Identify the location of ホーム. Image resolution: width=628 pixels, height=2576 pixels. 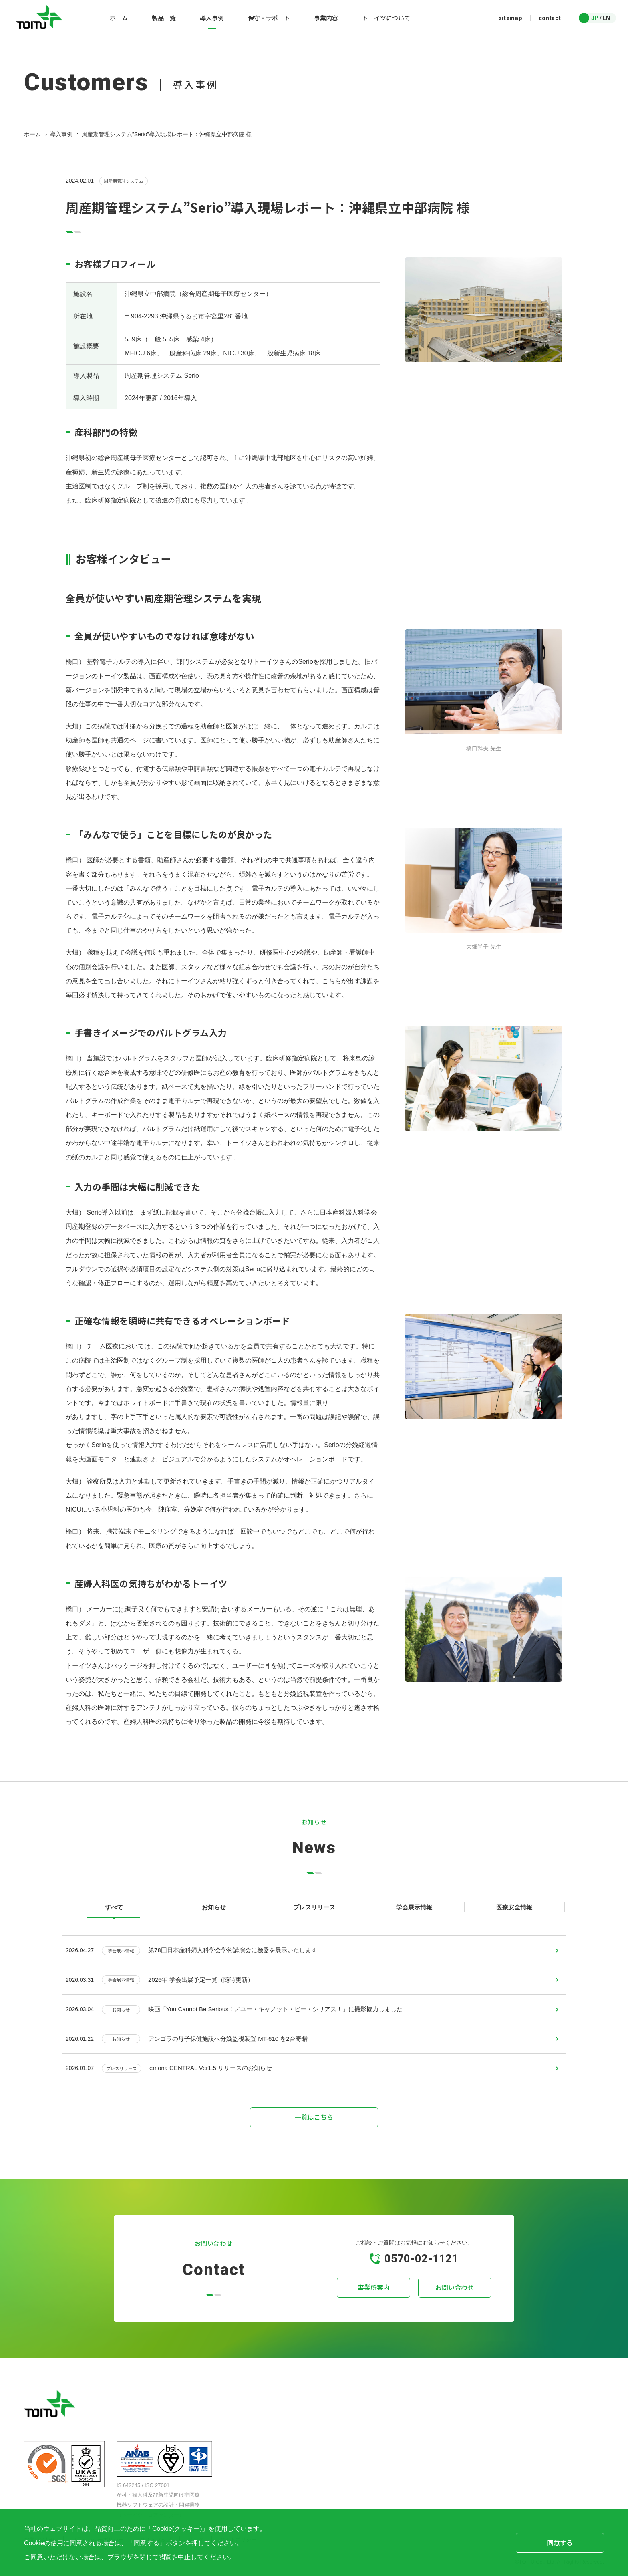
(32, 134).